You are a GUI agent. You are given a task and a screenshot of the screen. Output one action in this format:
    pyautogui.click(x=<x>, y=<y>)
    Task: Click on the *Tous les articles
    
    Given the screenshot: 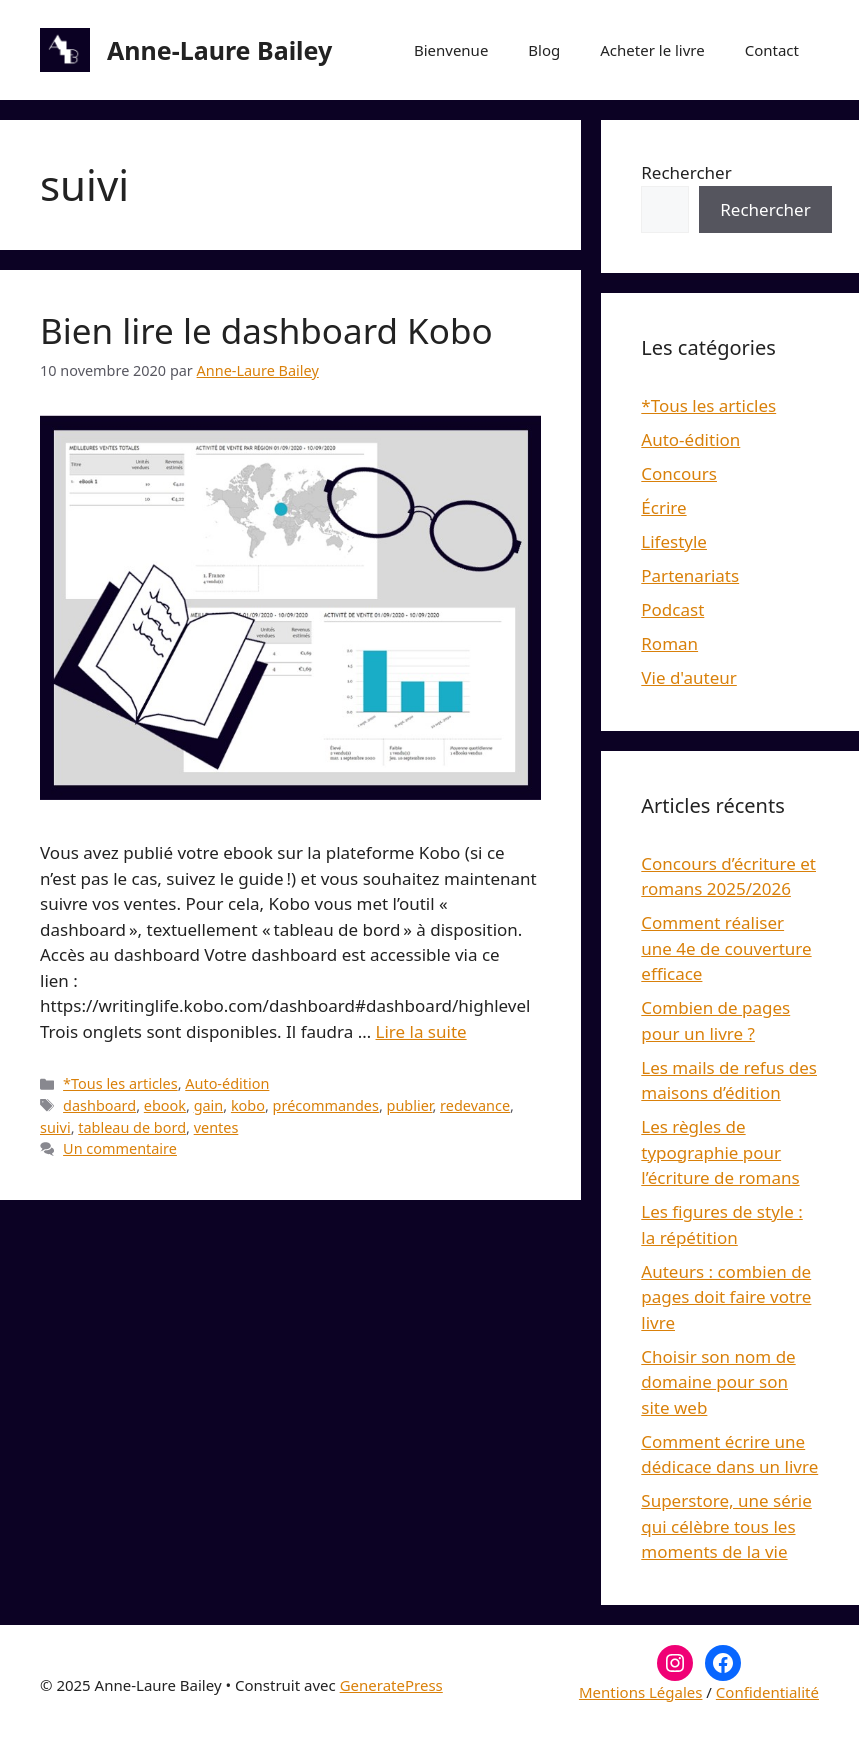 What is the action you would take?
    pyautogui.click(x=120, y=1083)
    